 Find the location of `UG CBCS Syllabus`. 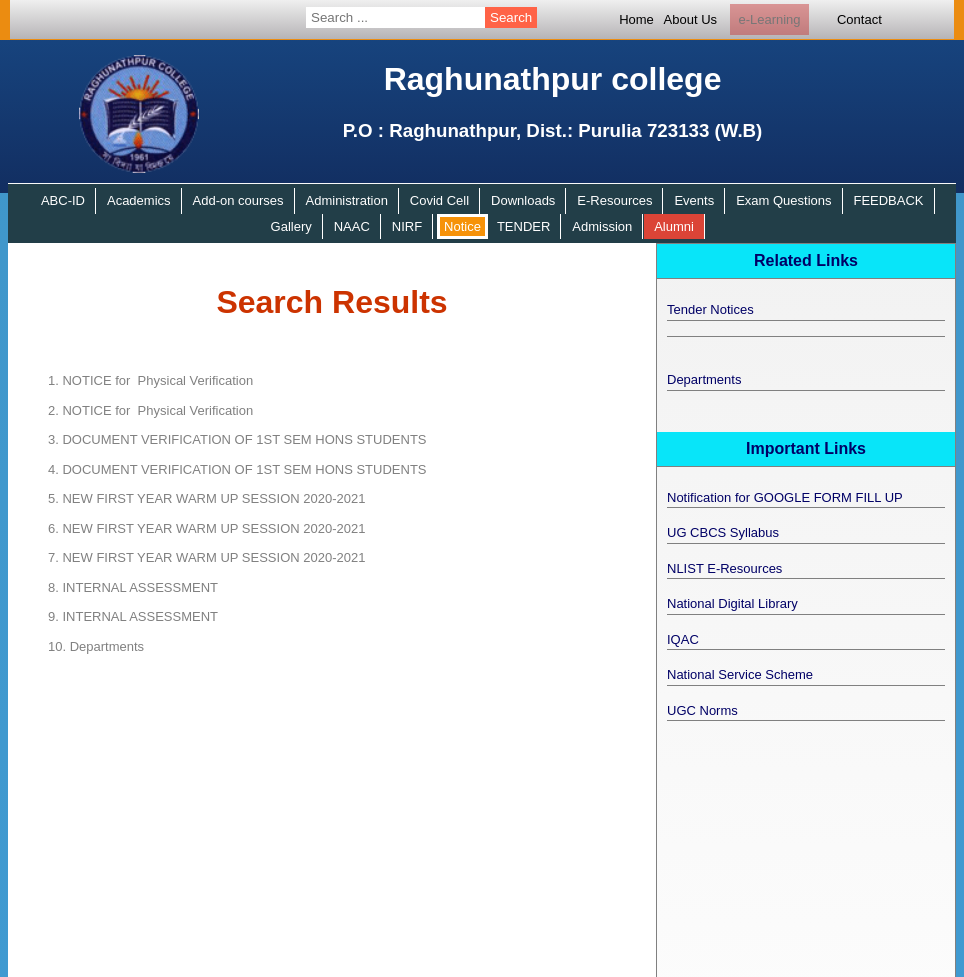

UG CBCS Syllabus is located at coordinates (723, 532).